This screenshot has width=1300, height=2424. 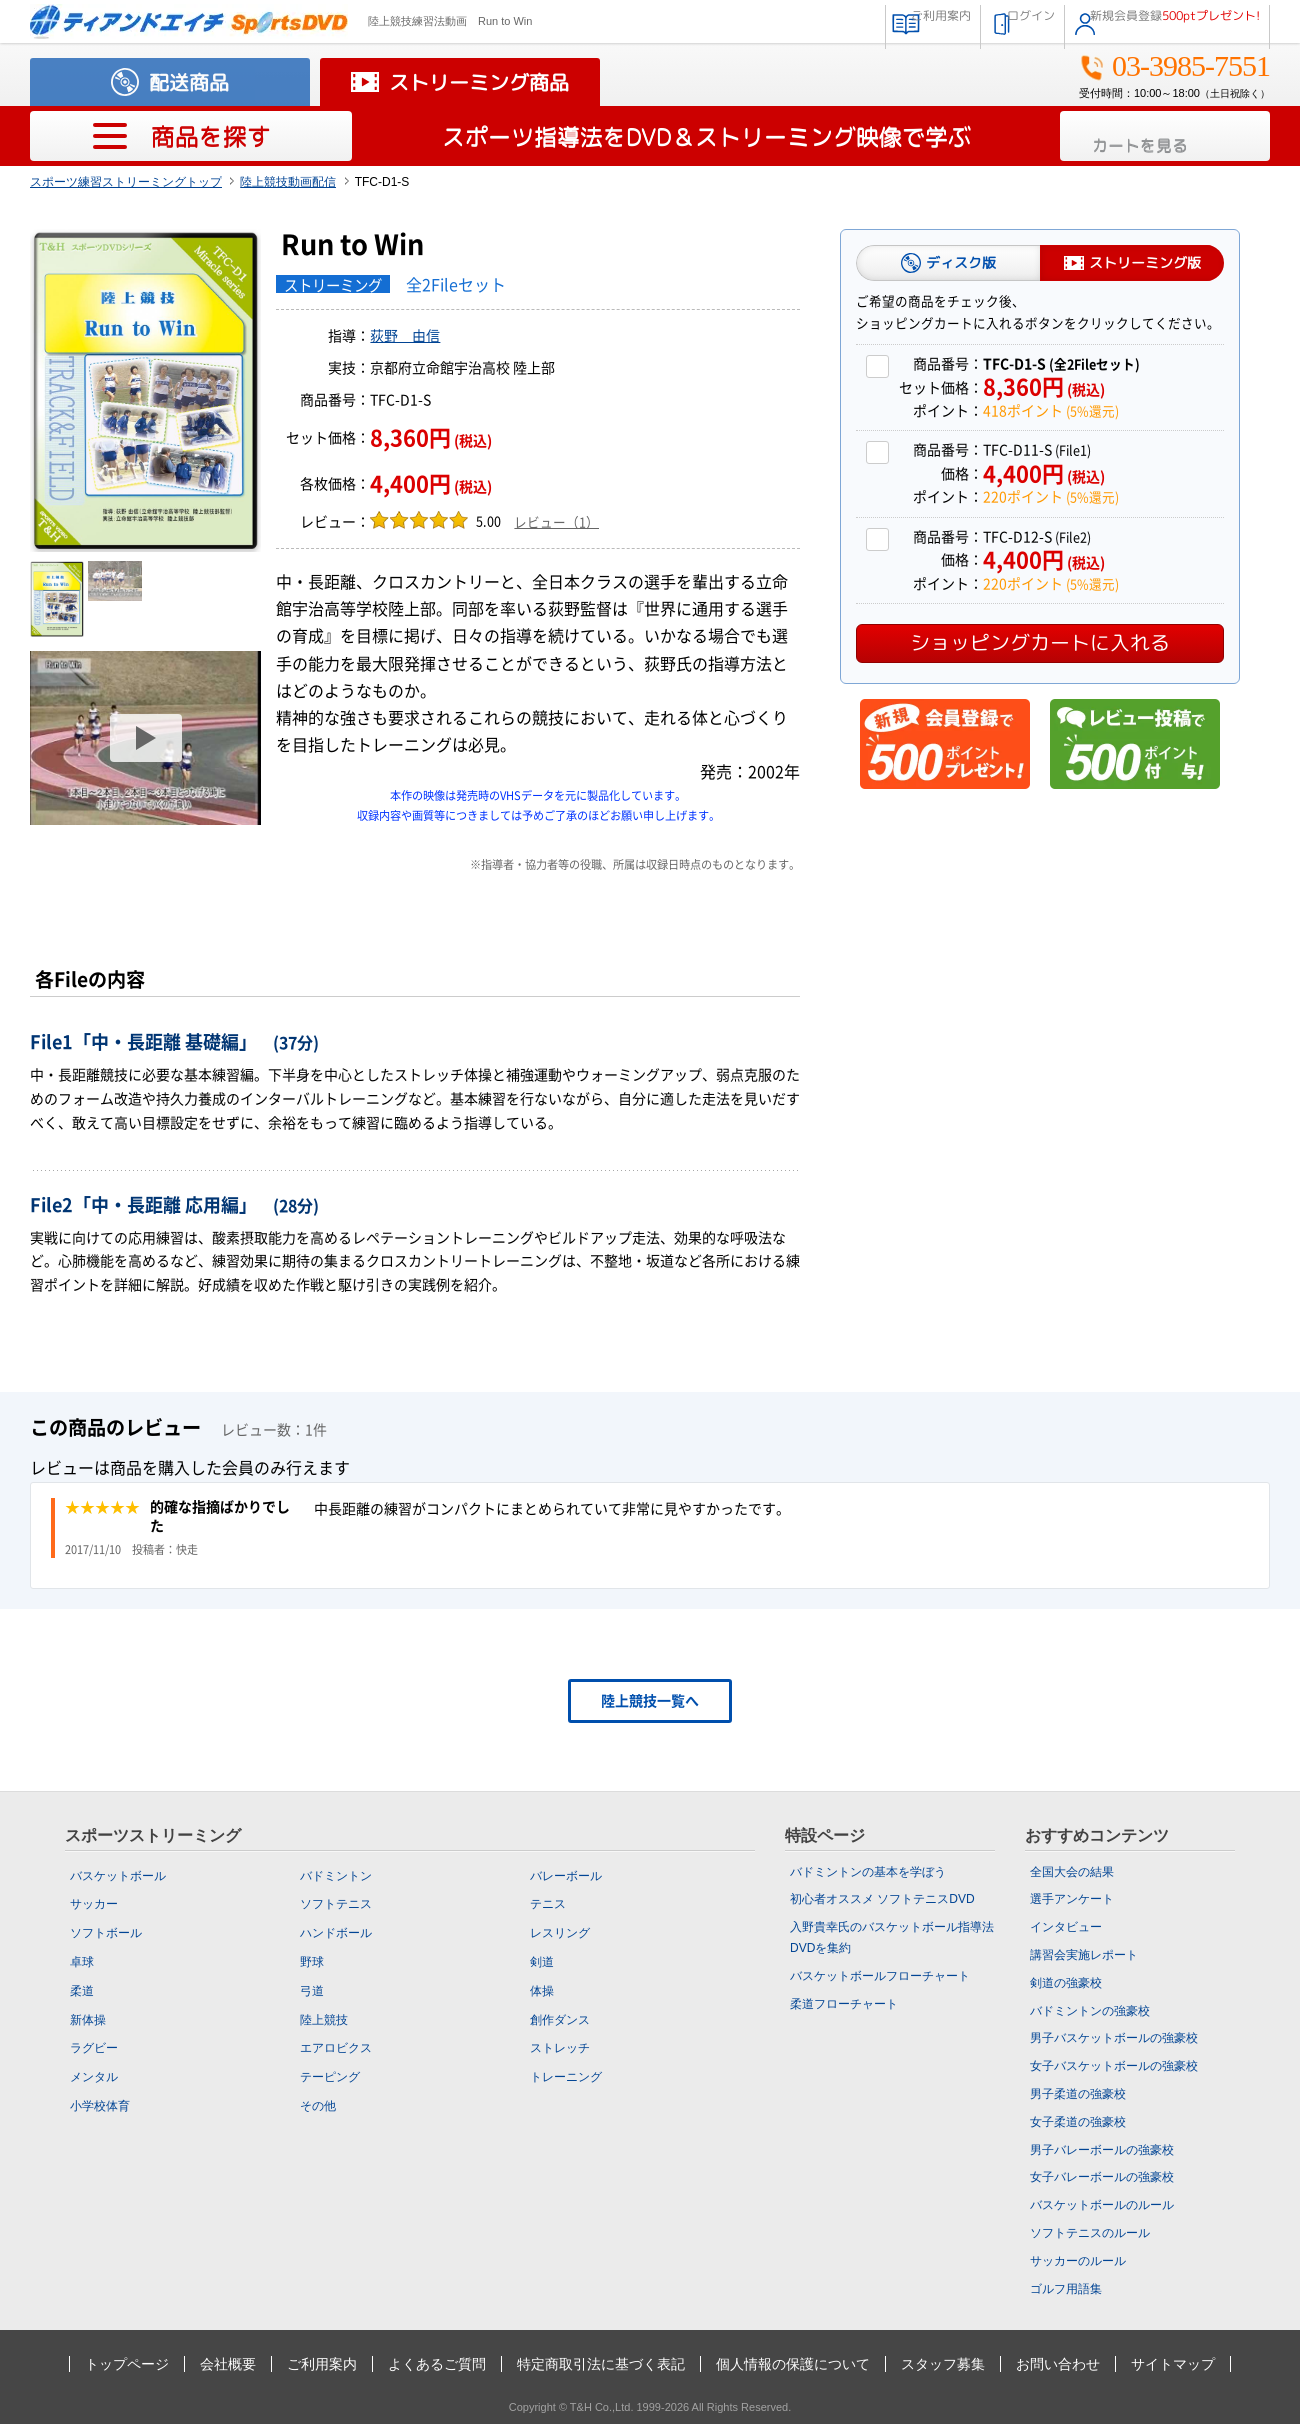 I want to click on 配送商品, so click(x=189, y=82).